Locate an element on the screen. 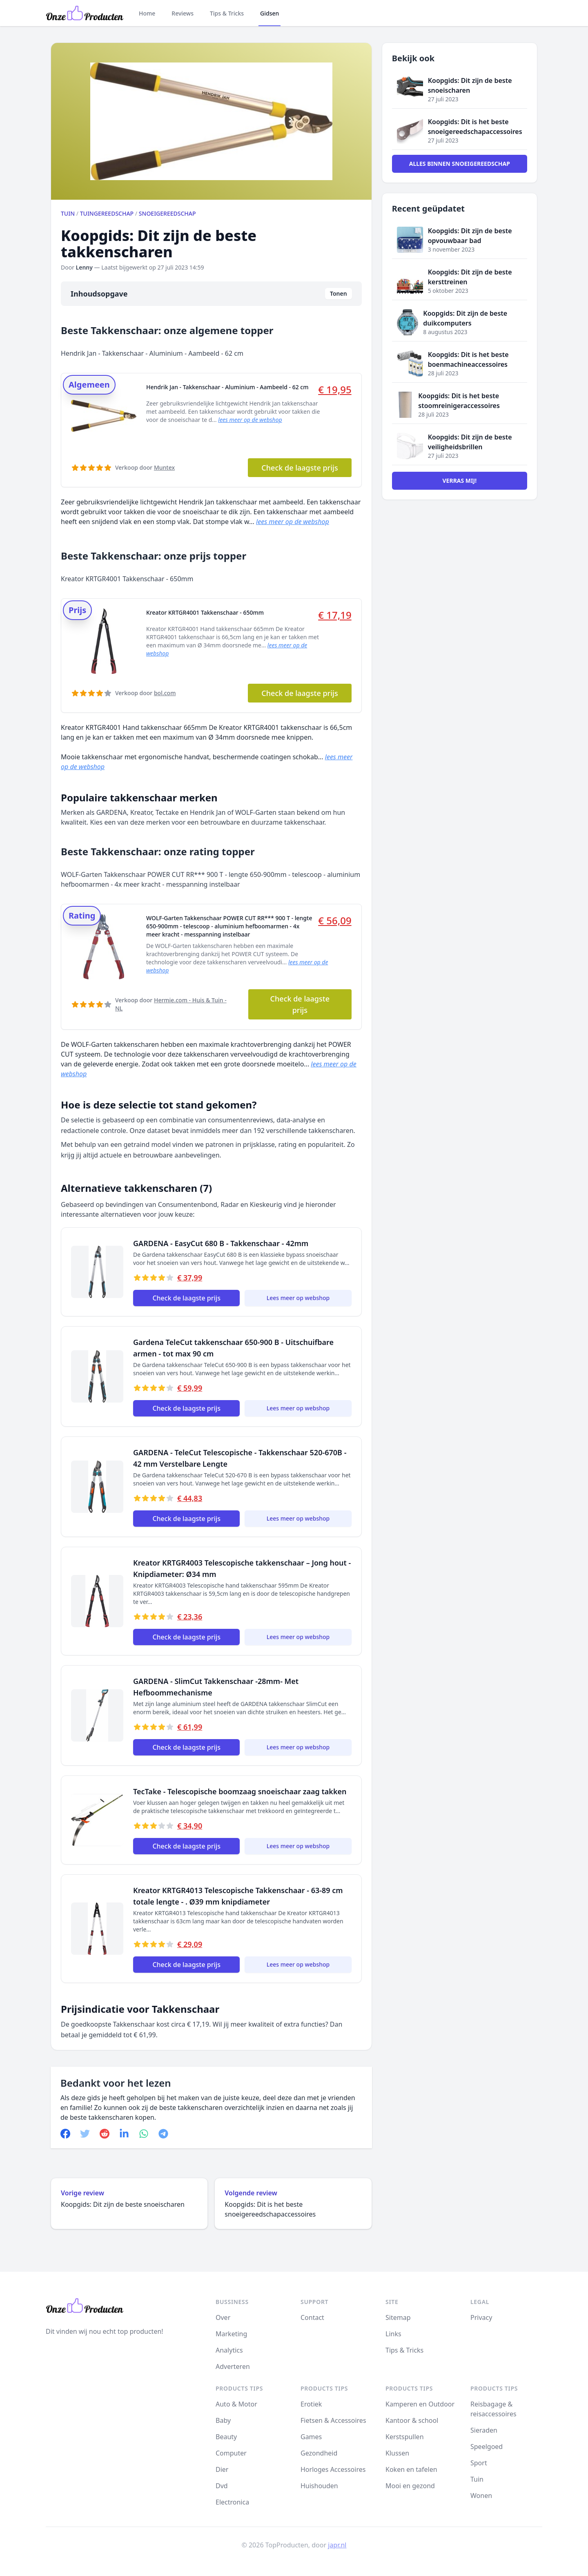 This screenshot has width=588, height=2576. Tuin is located at coordinates (68, 213).